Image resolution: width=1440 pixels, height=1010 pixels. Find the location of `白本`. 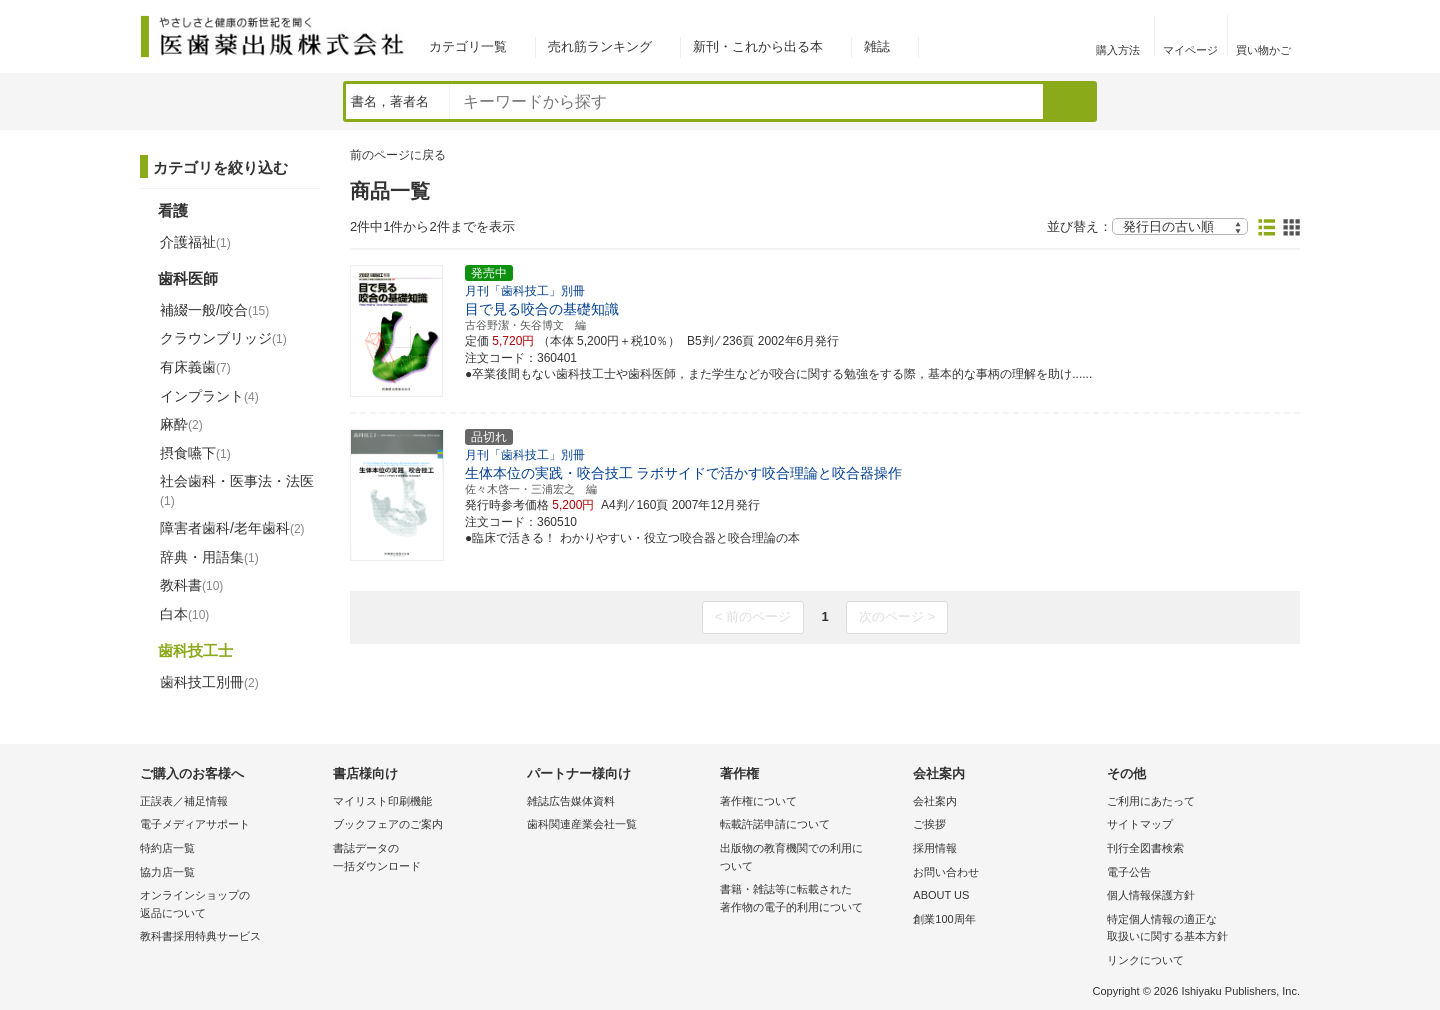

白本 is located at coordinates (184, 614).